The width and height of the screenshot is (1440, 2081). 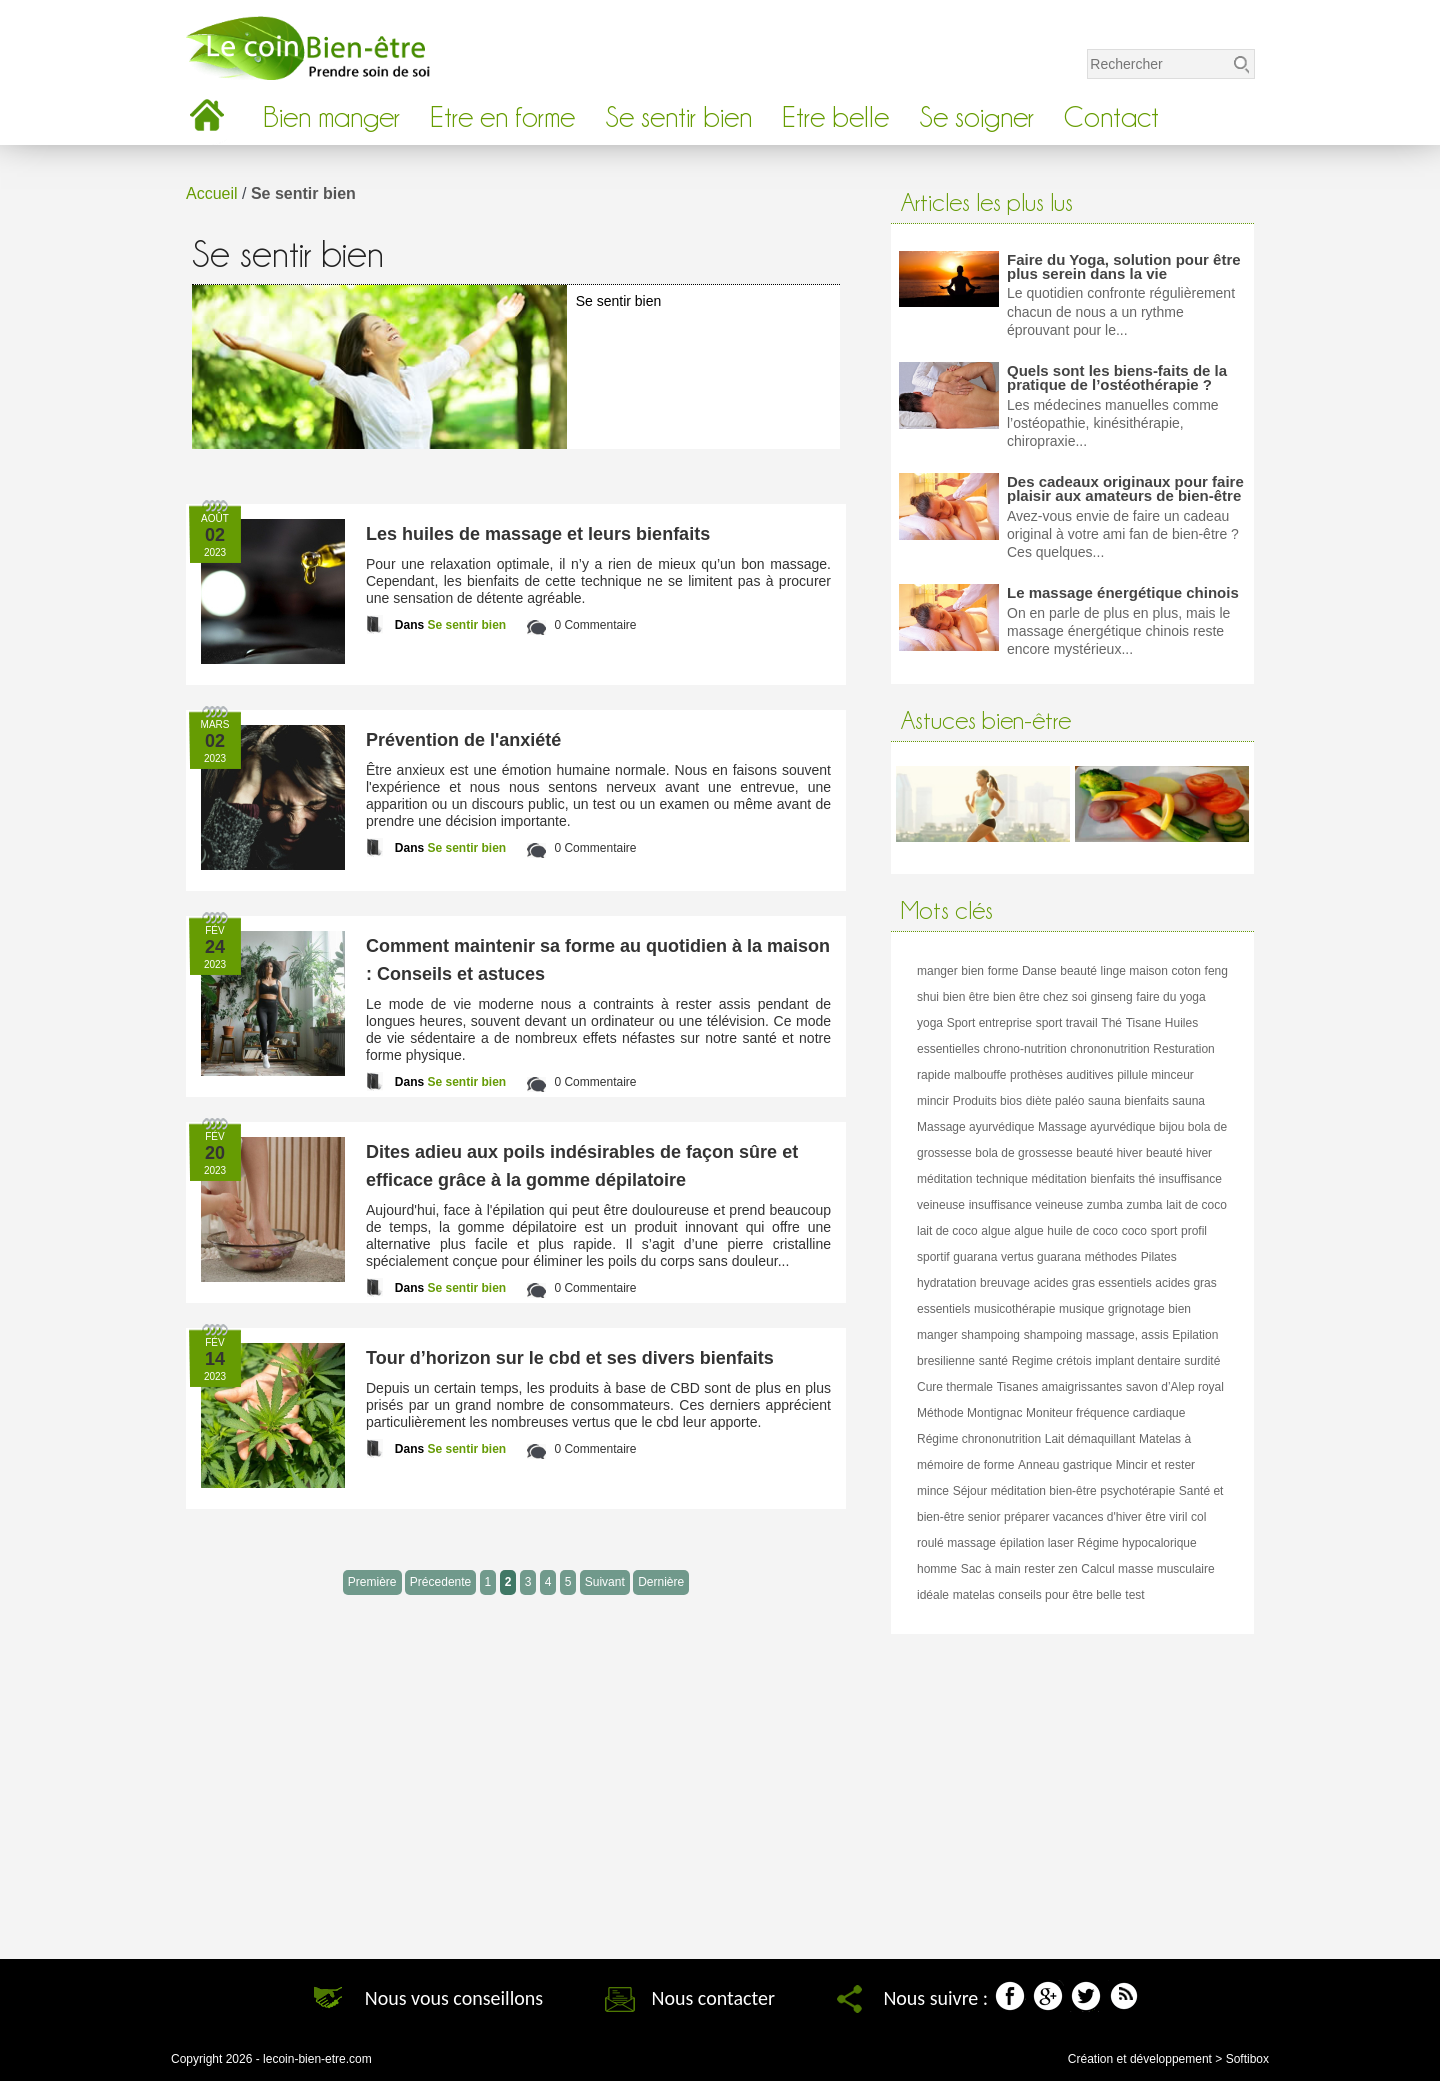 I want to click on hydratation, so click(x=946, y=1283).